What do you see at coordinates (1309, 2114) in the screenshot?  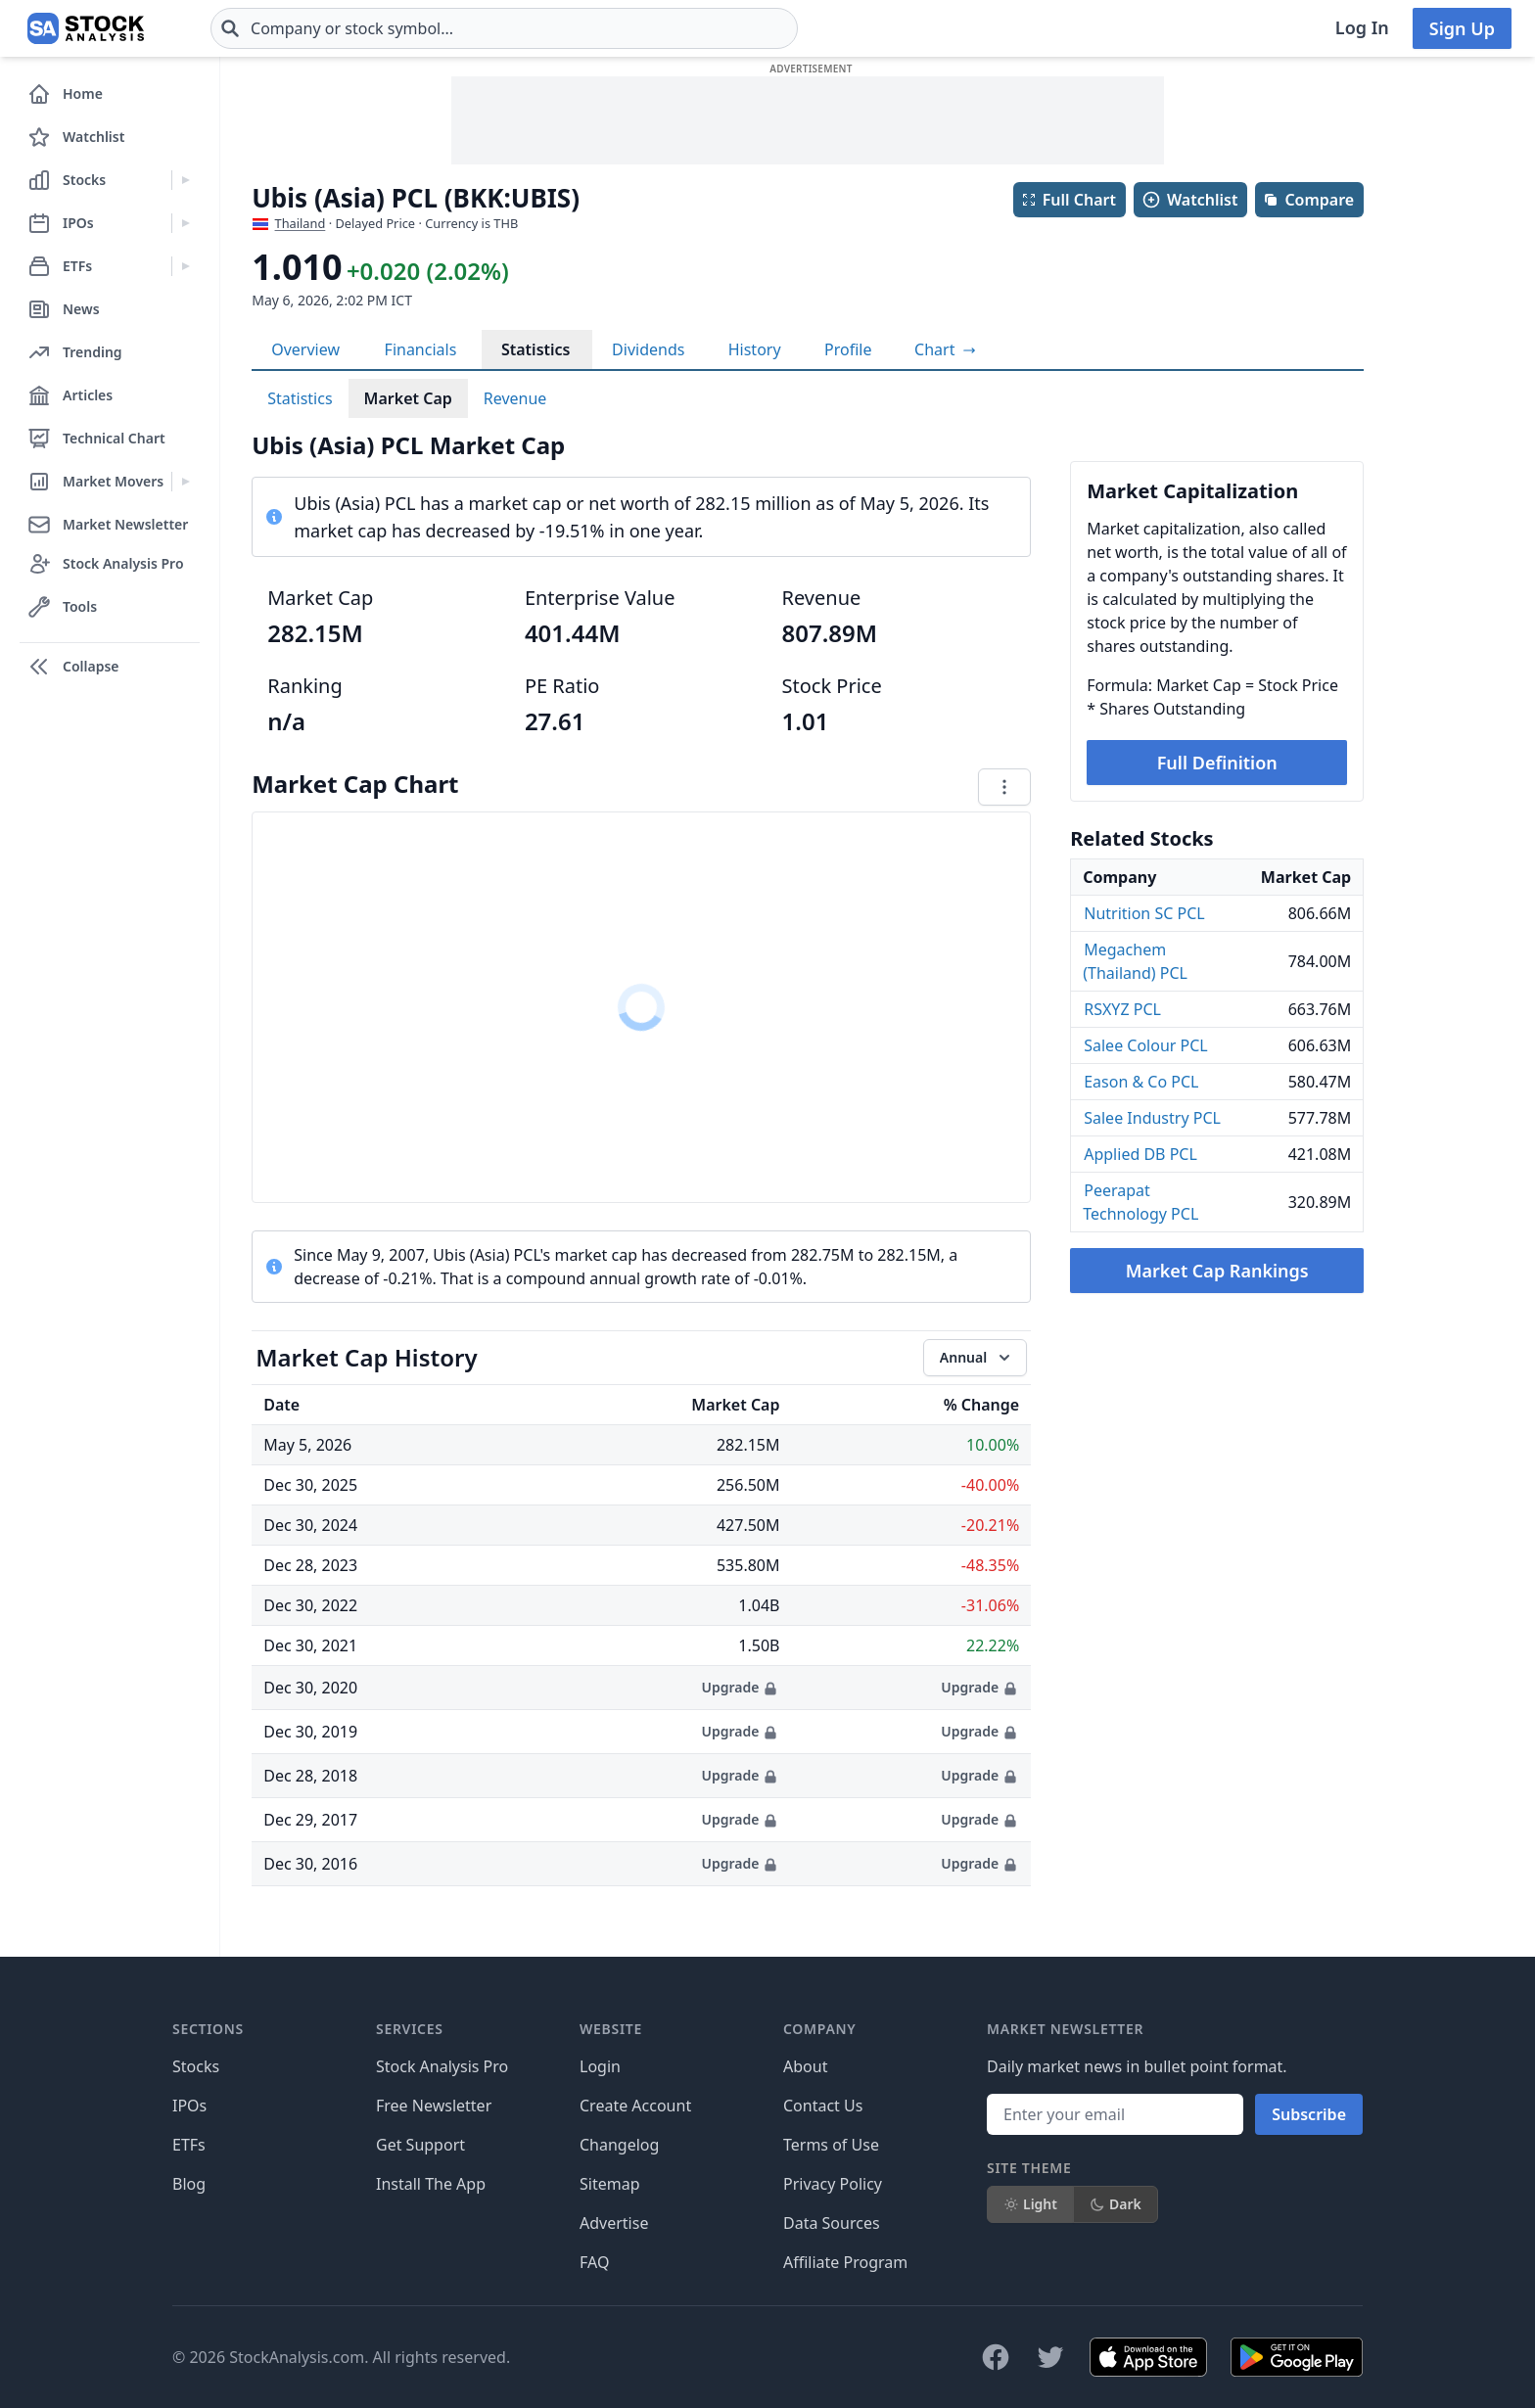 I see `Subscribe` at bounding box center [1309, 2114].